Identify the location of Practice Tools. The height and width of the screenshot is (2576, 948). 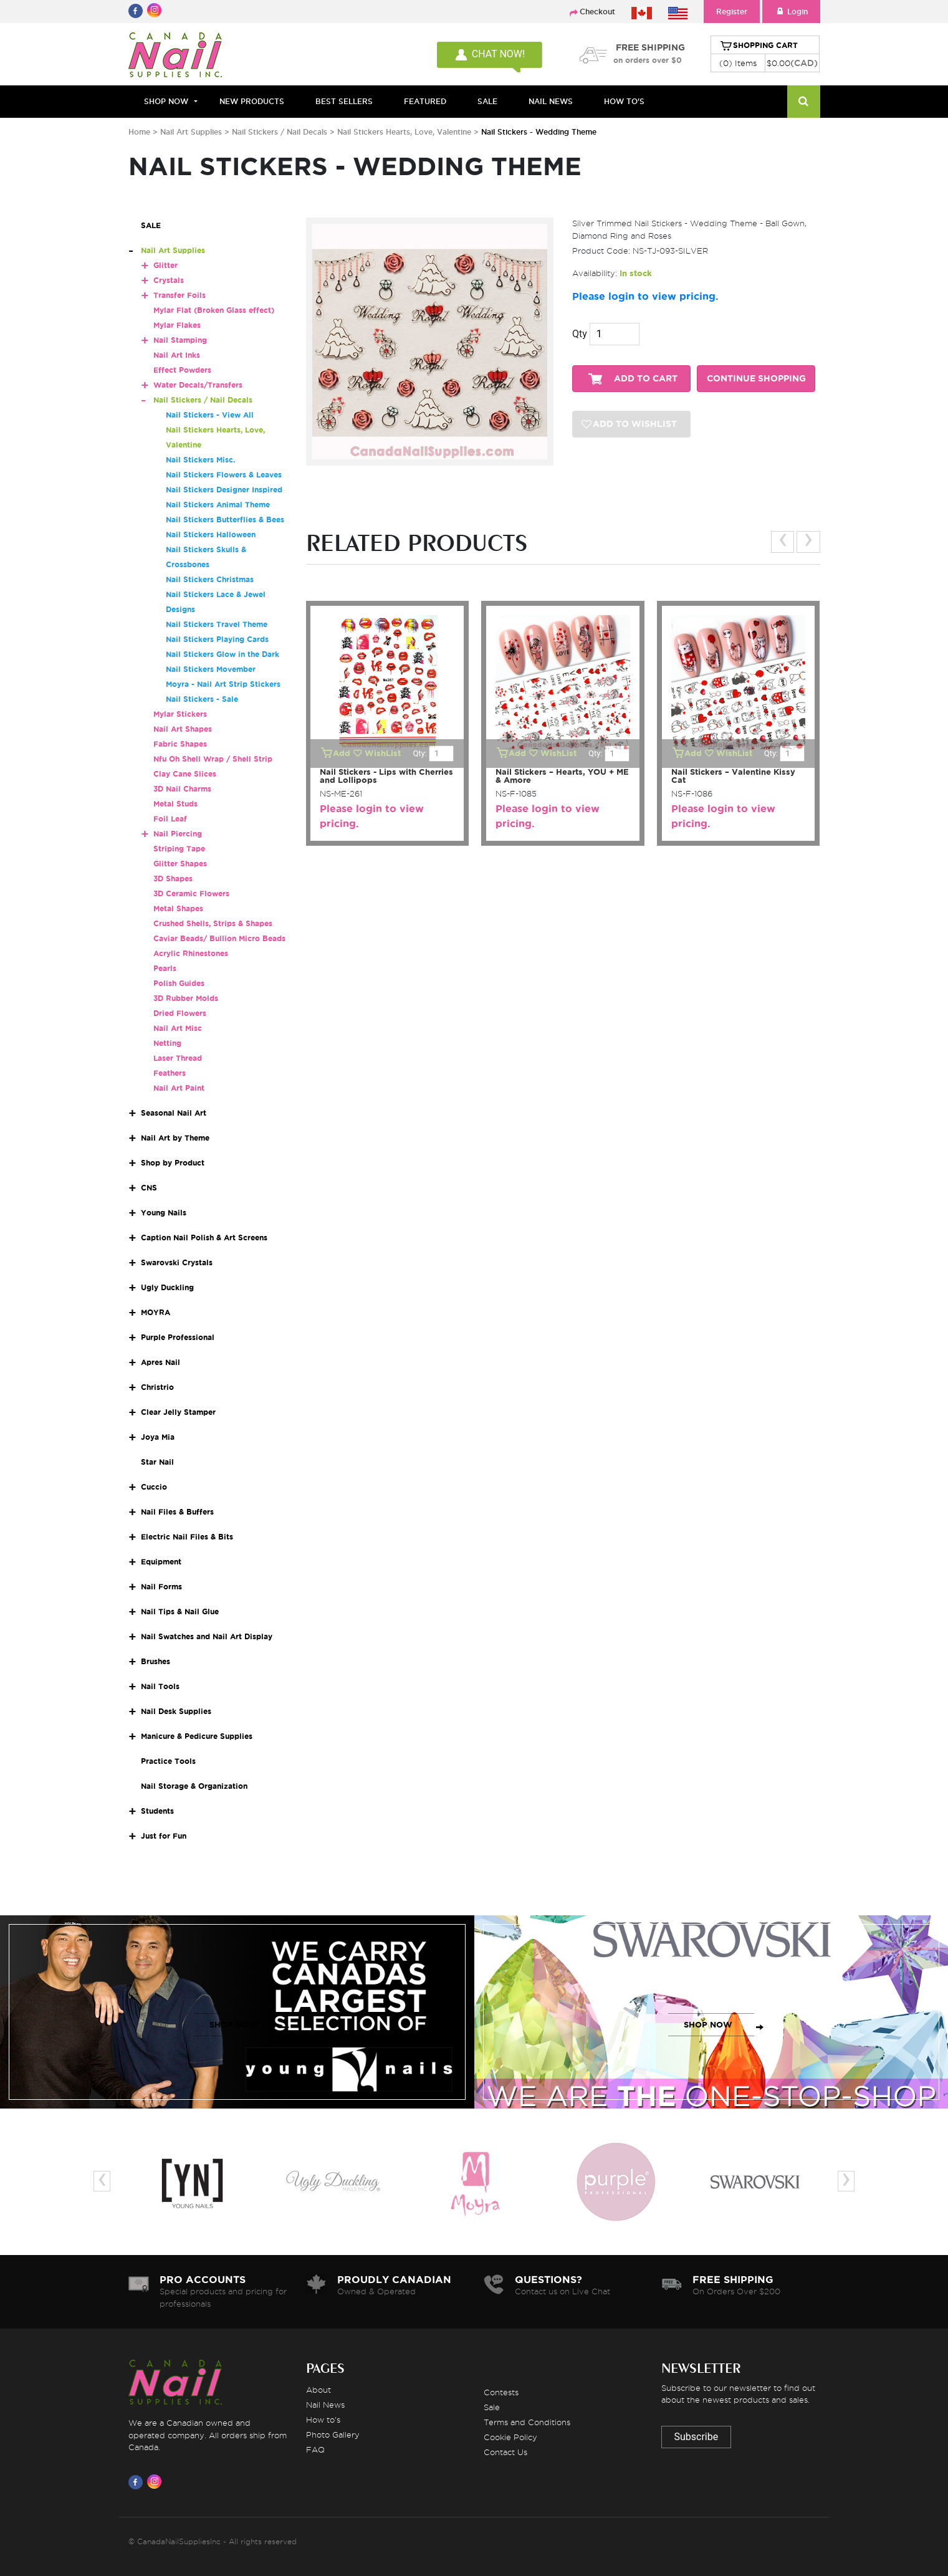
(168, 1761).